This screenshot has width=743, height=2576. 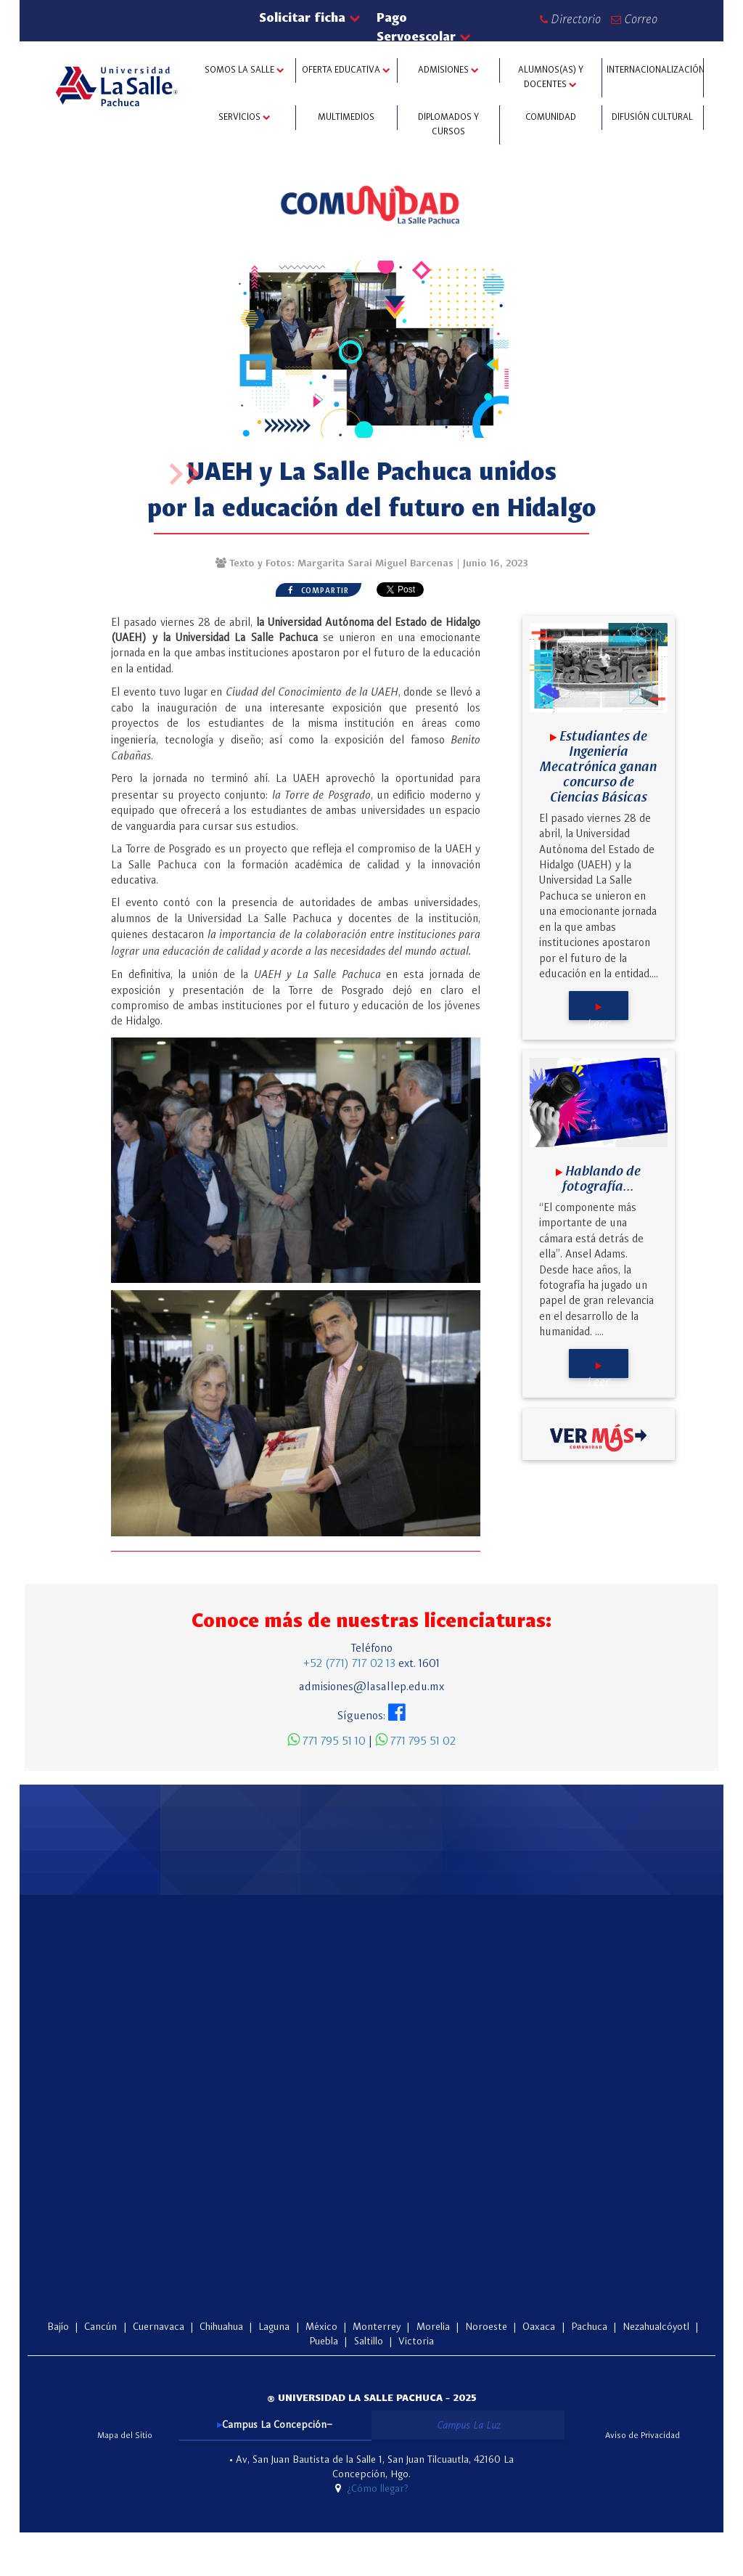 I want to click on SOMOS LA SALLE, so click(x=244, y=70).